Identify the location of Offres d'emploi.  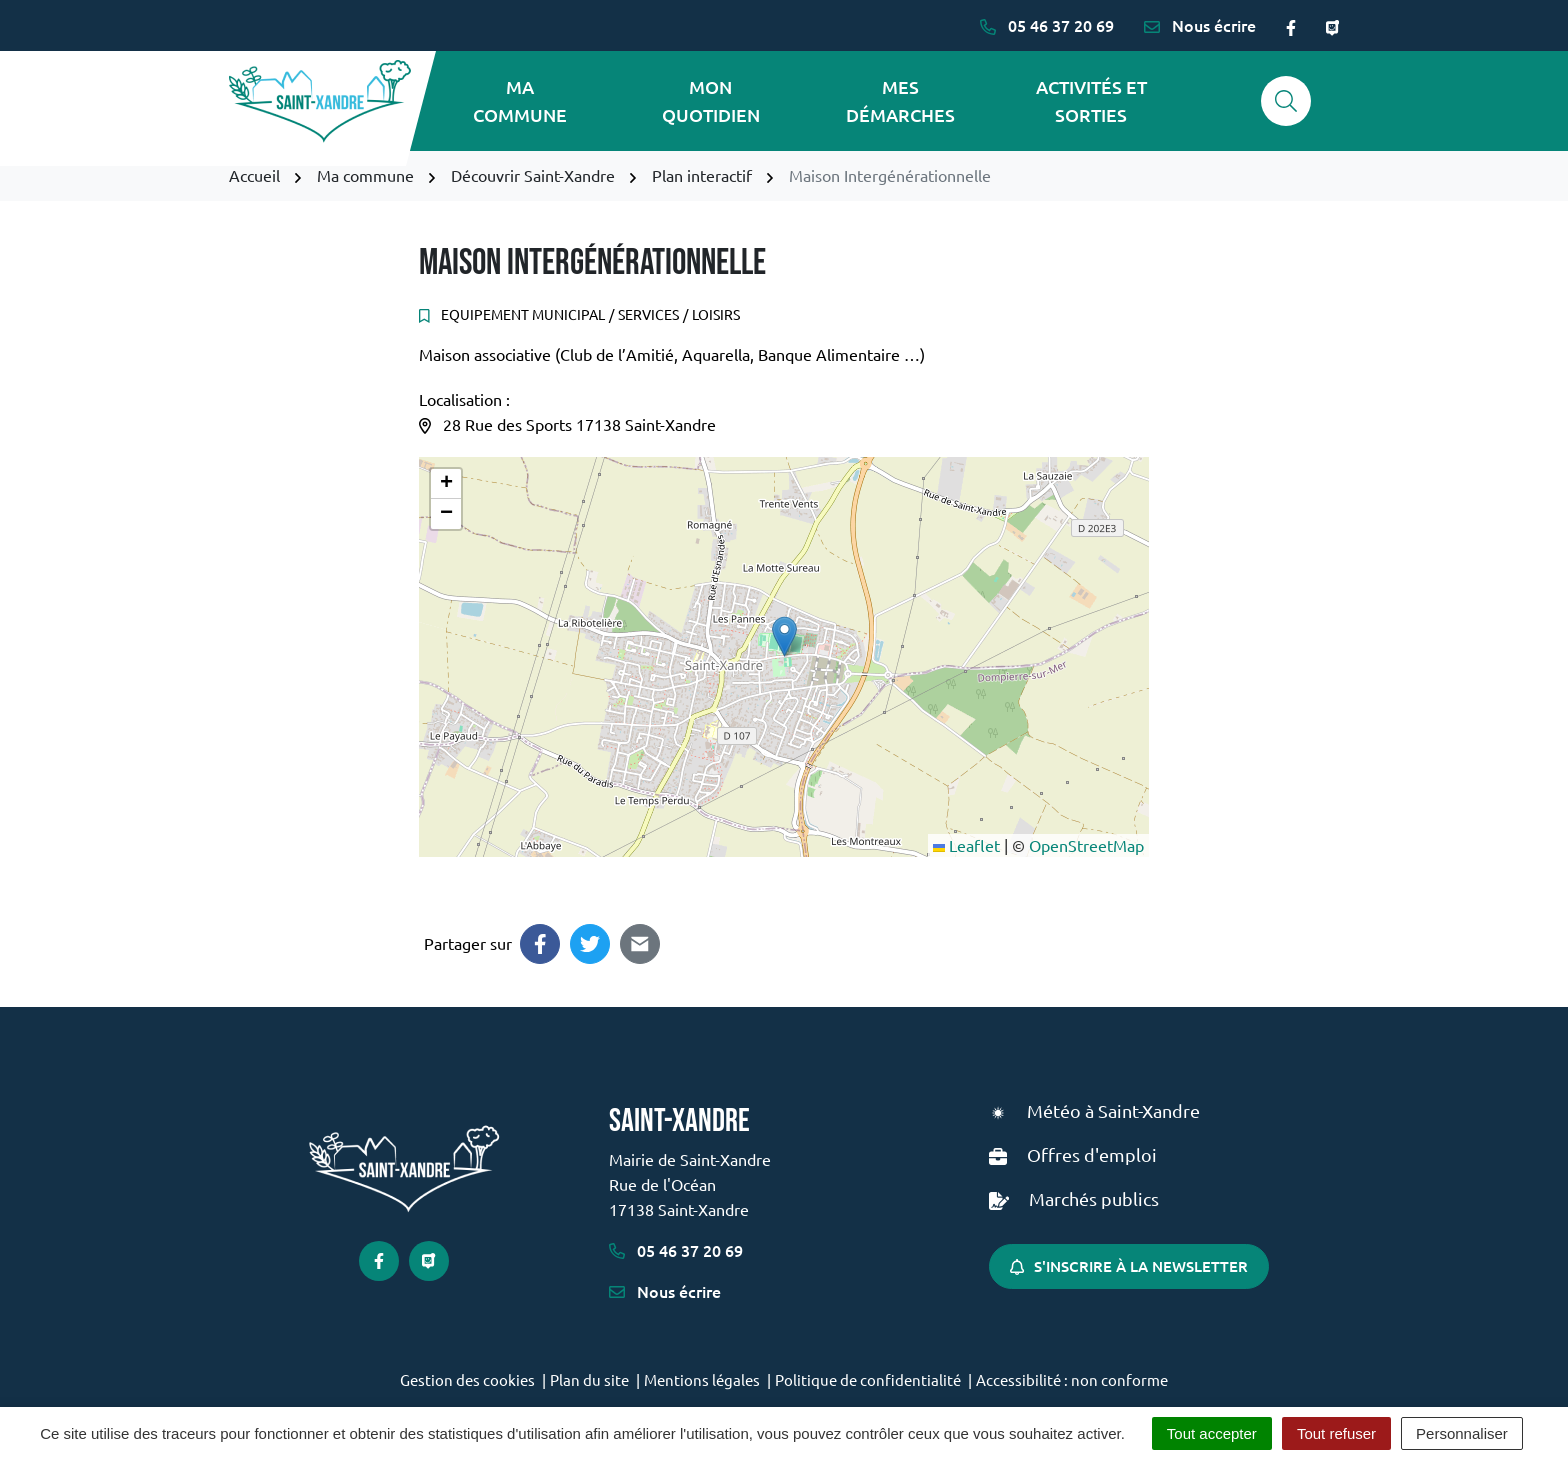
(1092, 1154).